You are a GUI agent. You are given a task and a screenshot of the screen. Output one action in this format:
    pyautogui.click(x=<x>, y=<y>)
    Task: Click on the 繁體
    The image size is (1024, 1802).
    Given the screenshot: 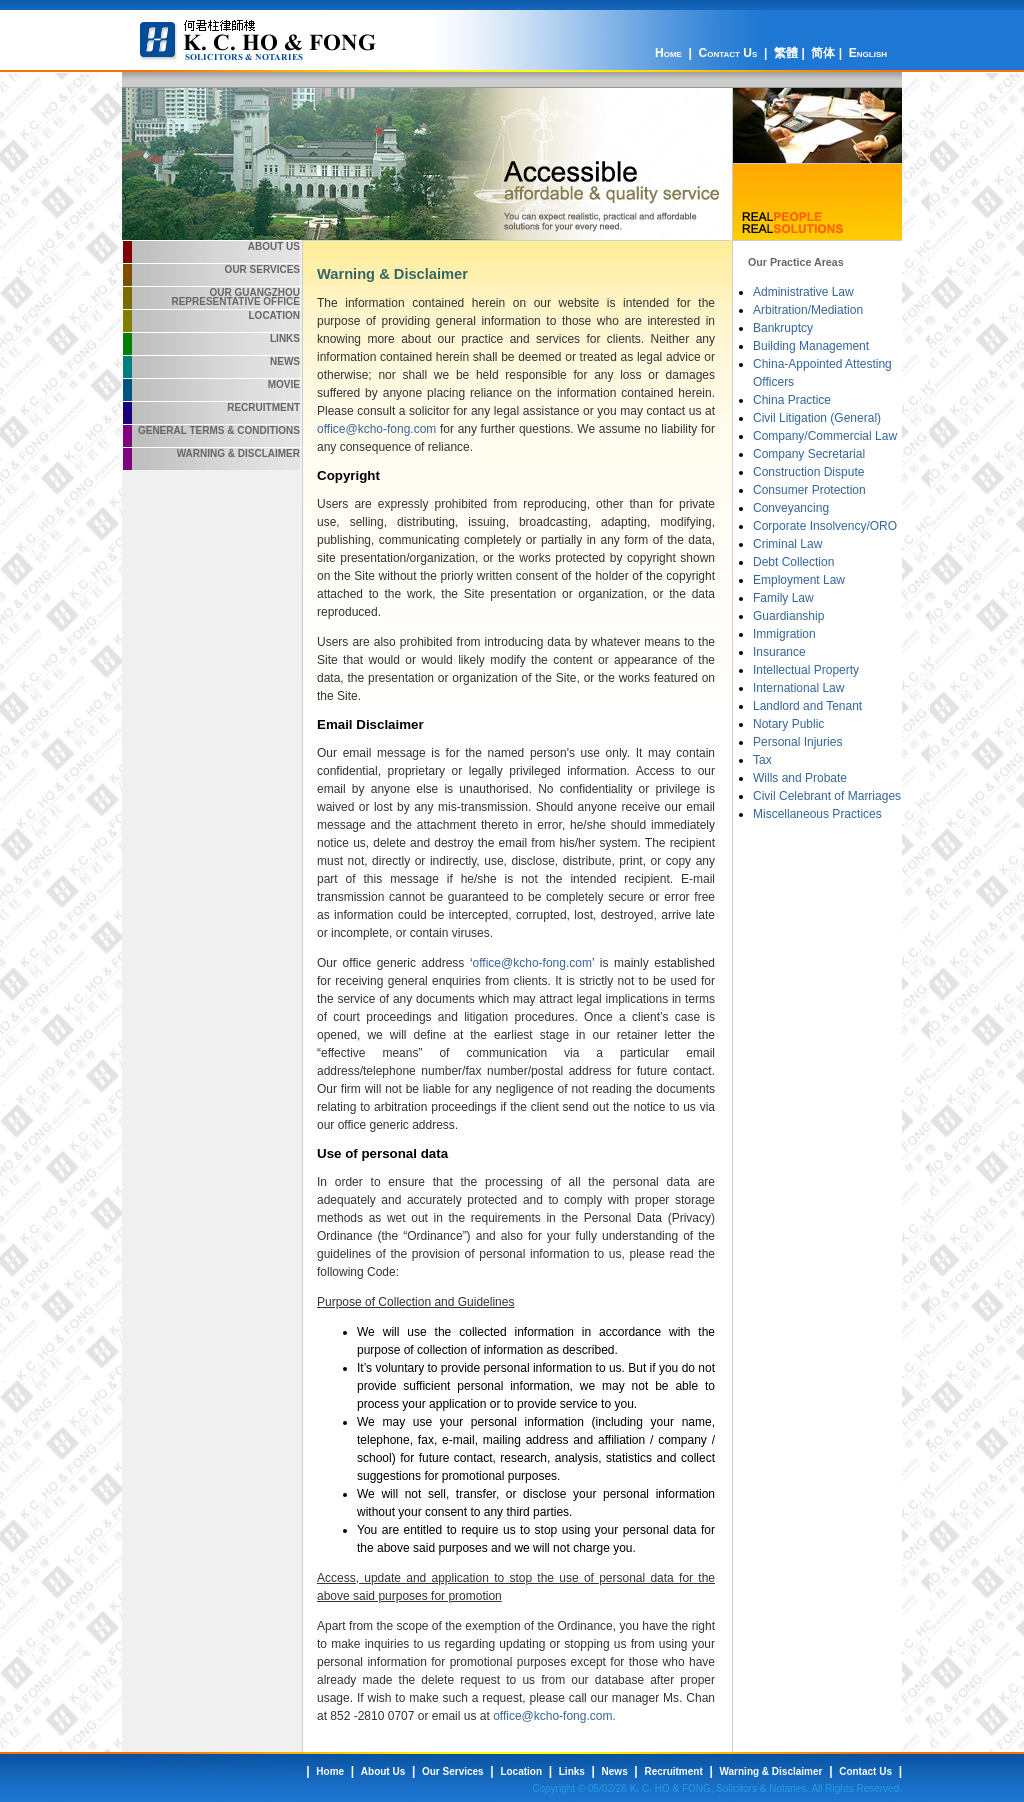 What is the action you would take?
    pyautogui.click(x=786, y=53)
    